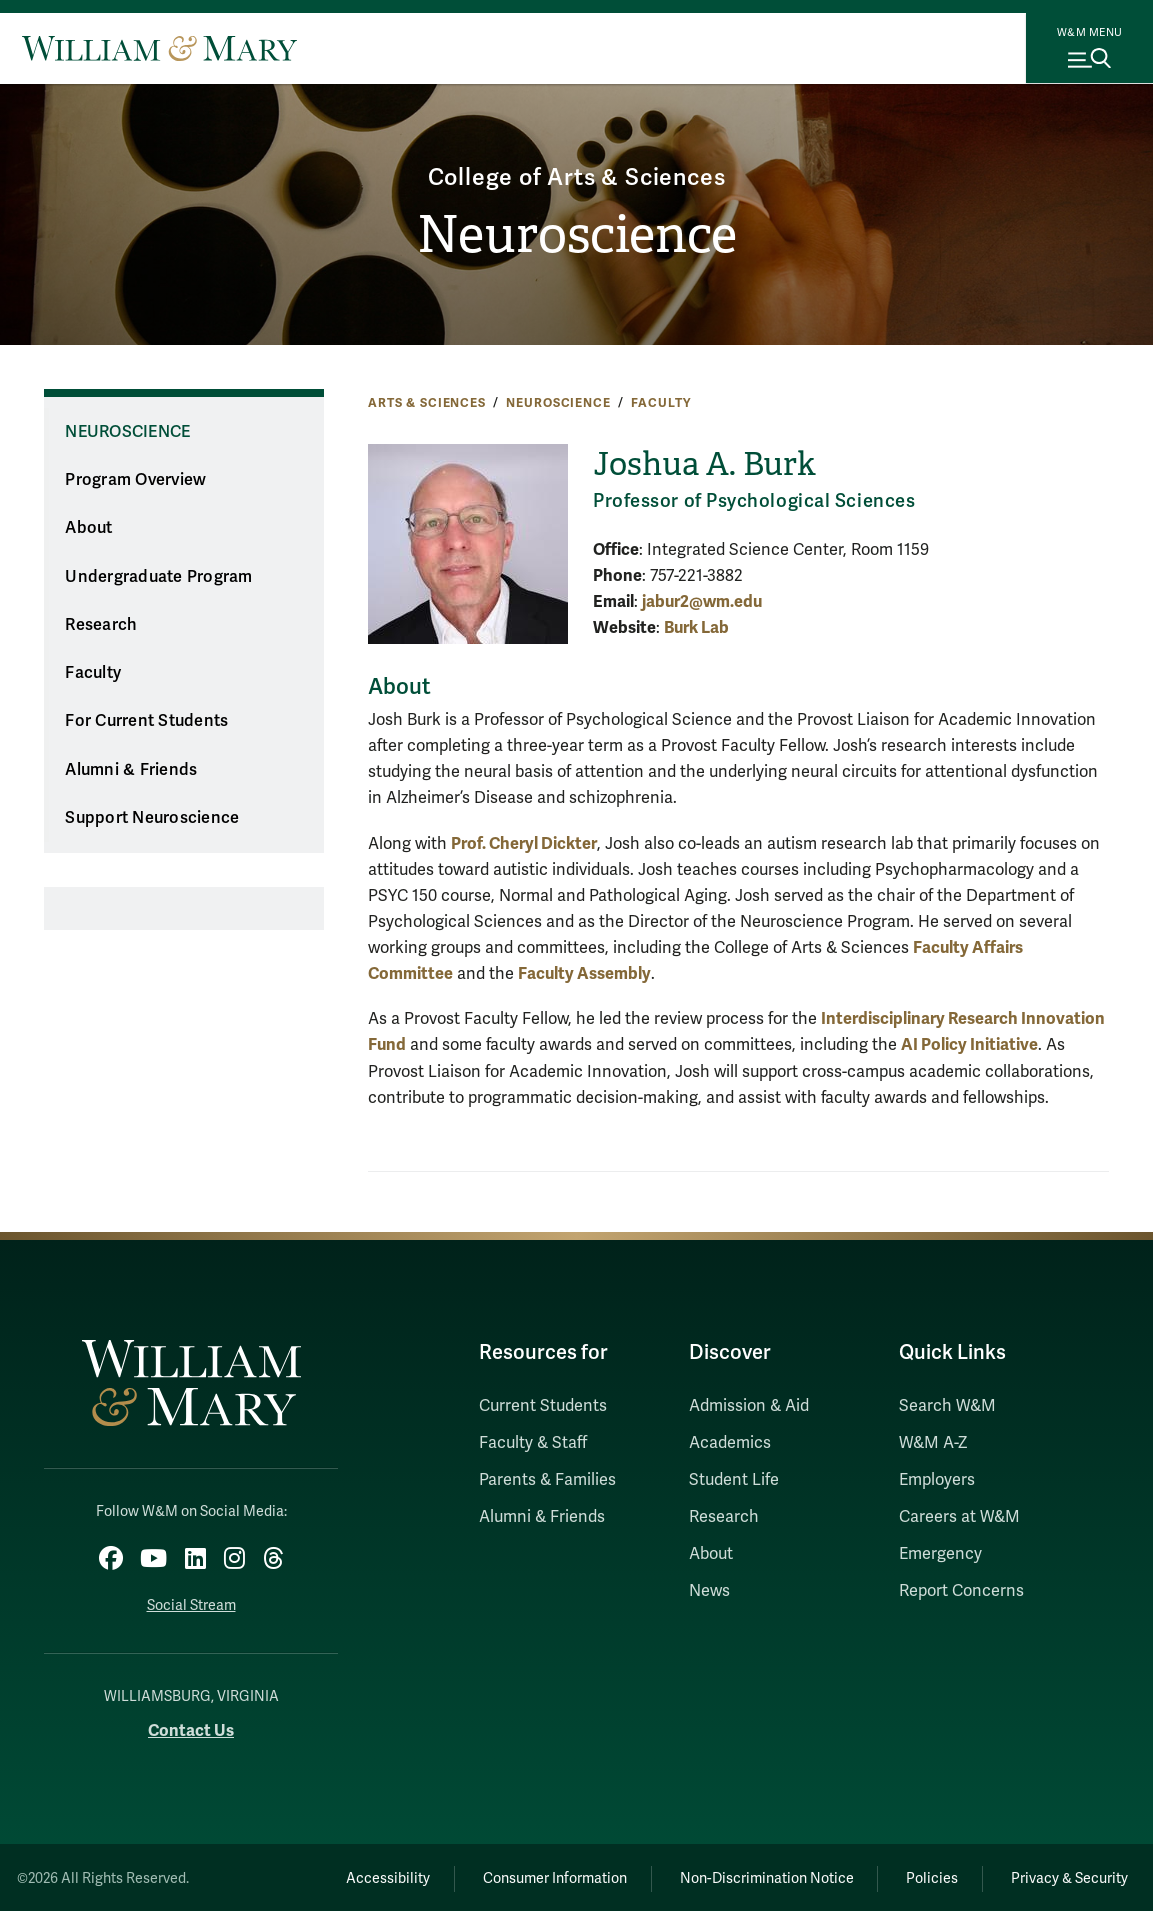 This screenshot has width=1153, height=1911. Describe the element at coordinates (749, 1406) in the screenshot. I see `Admission & Aid` at that location.